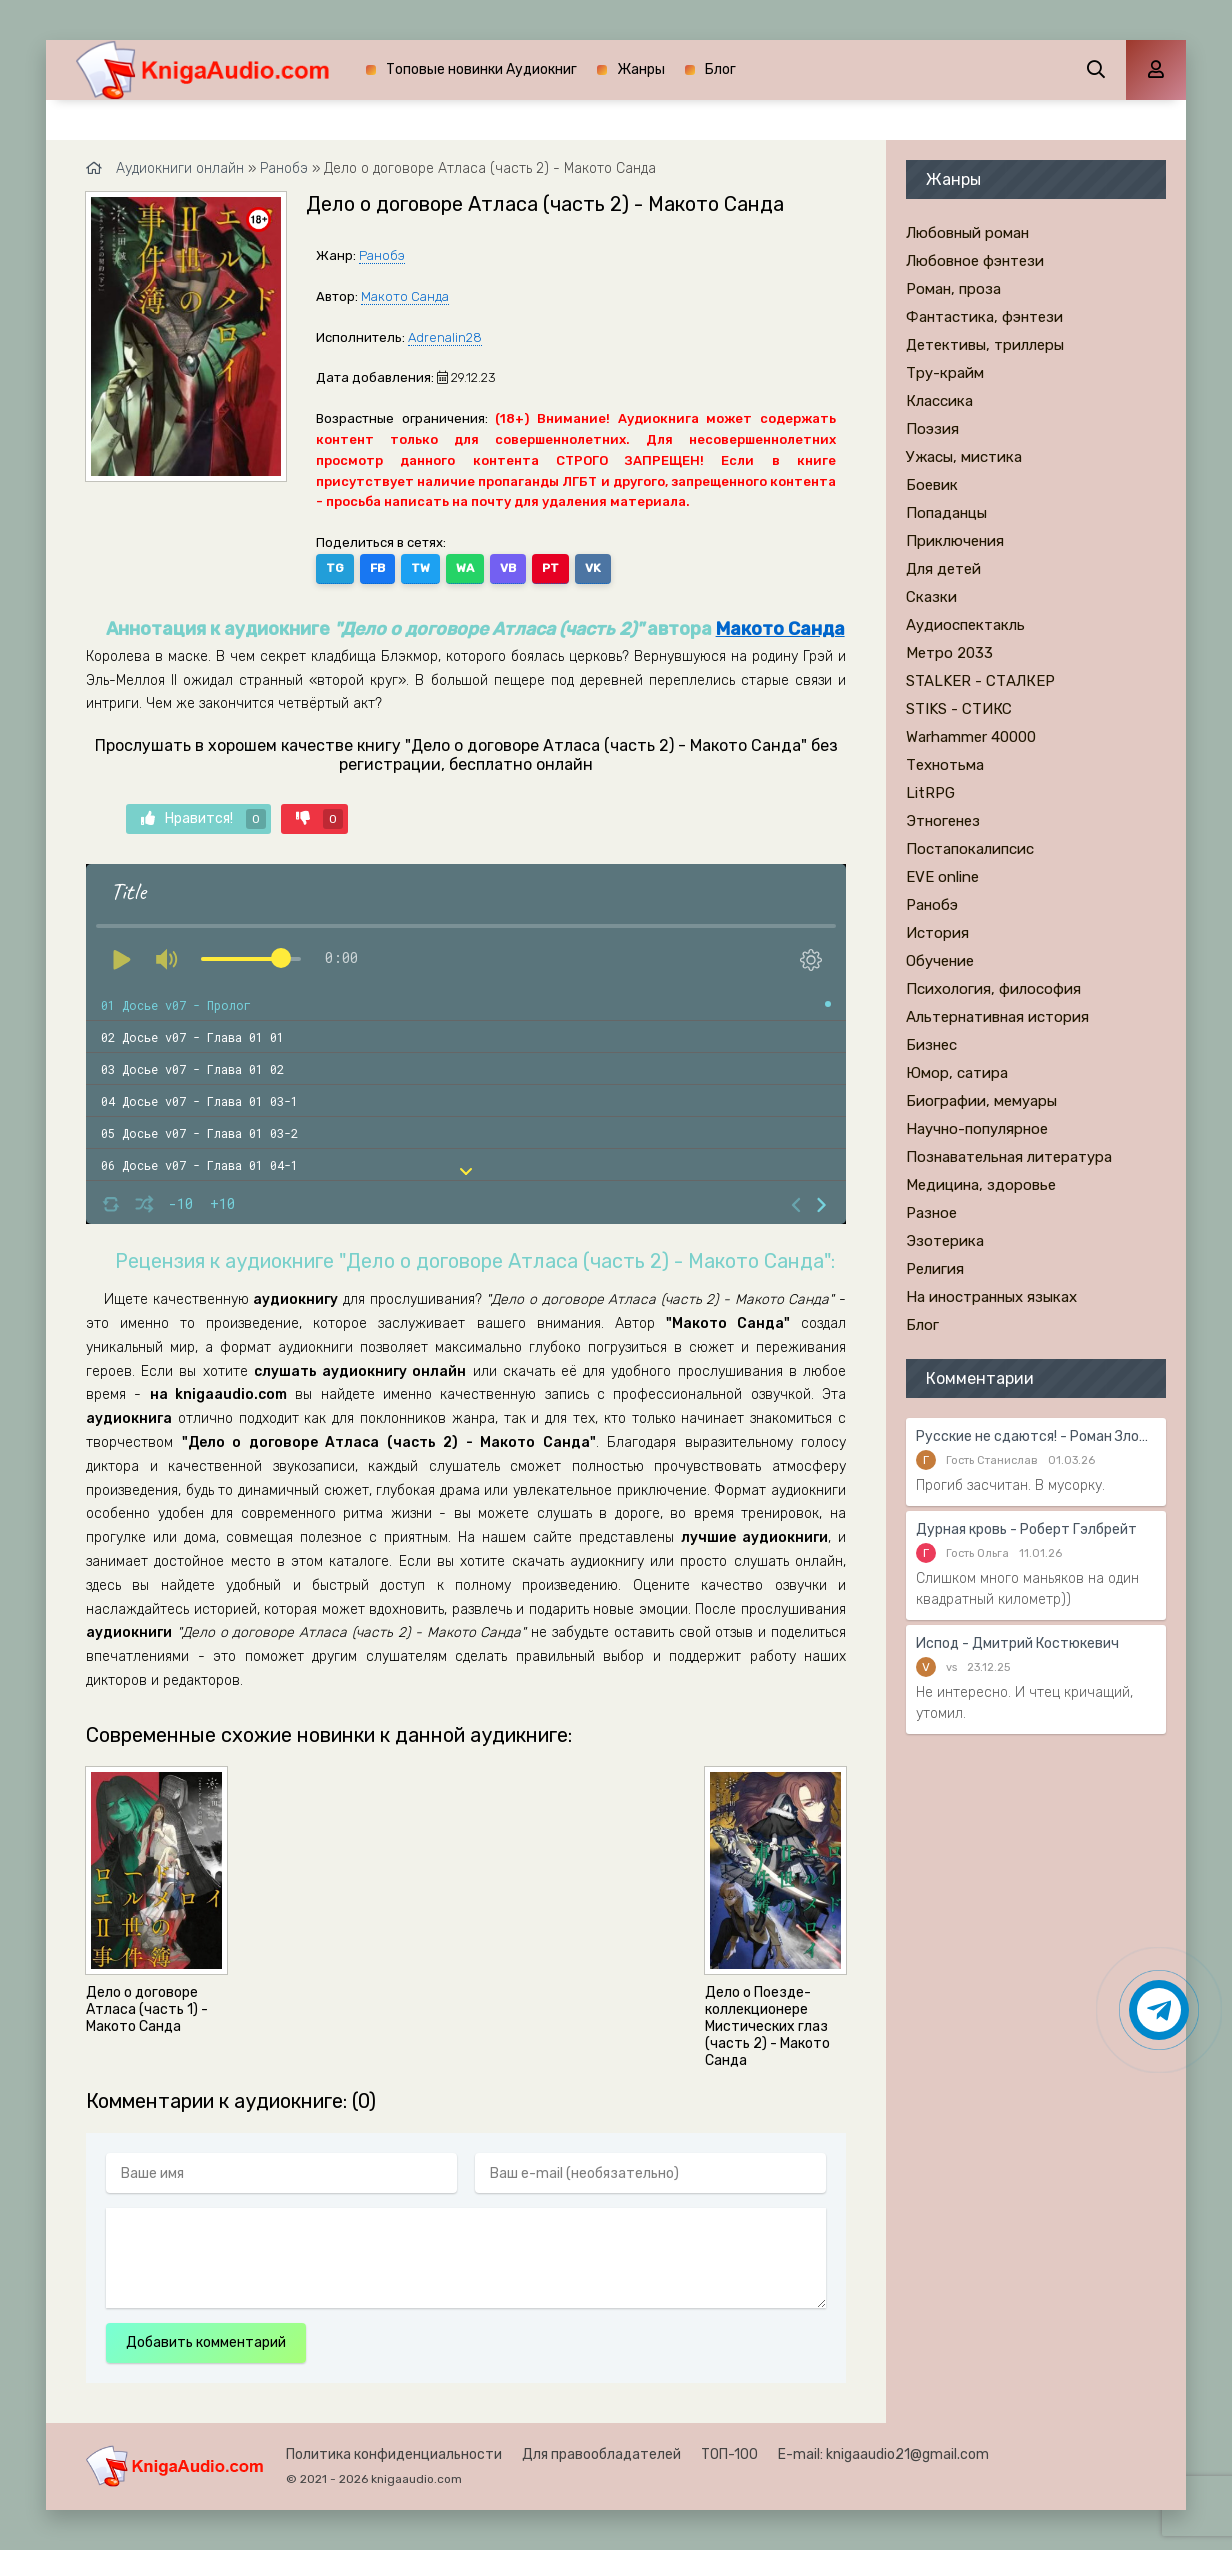 This screenshot has height=2550, width=1232. Describe the element at coordinates (965, 625) in the screenshot. I see `Аудиоспектакль` at that location.